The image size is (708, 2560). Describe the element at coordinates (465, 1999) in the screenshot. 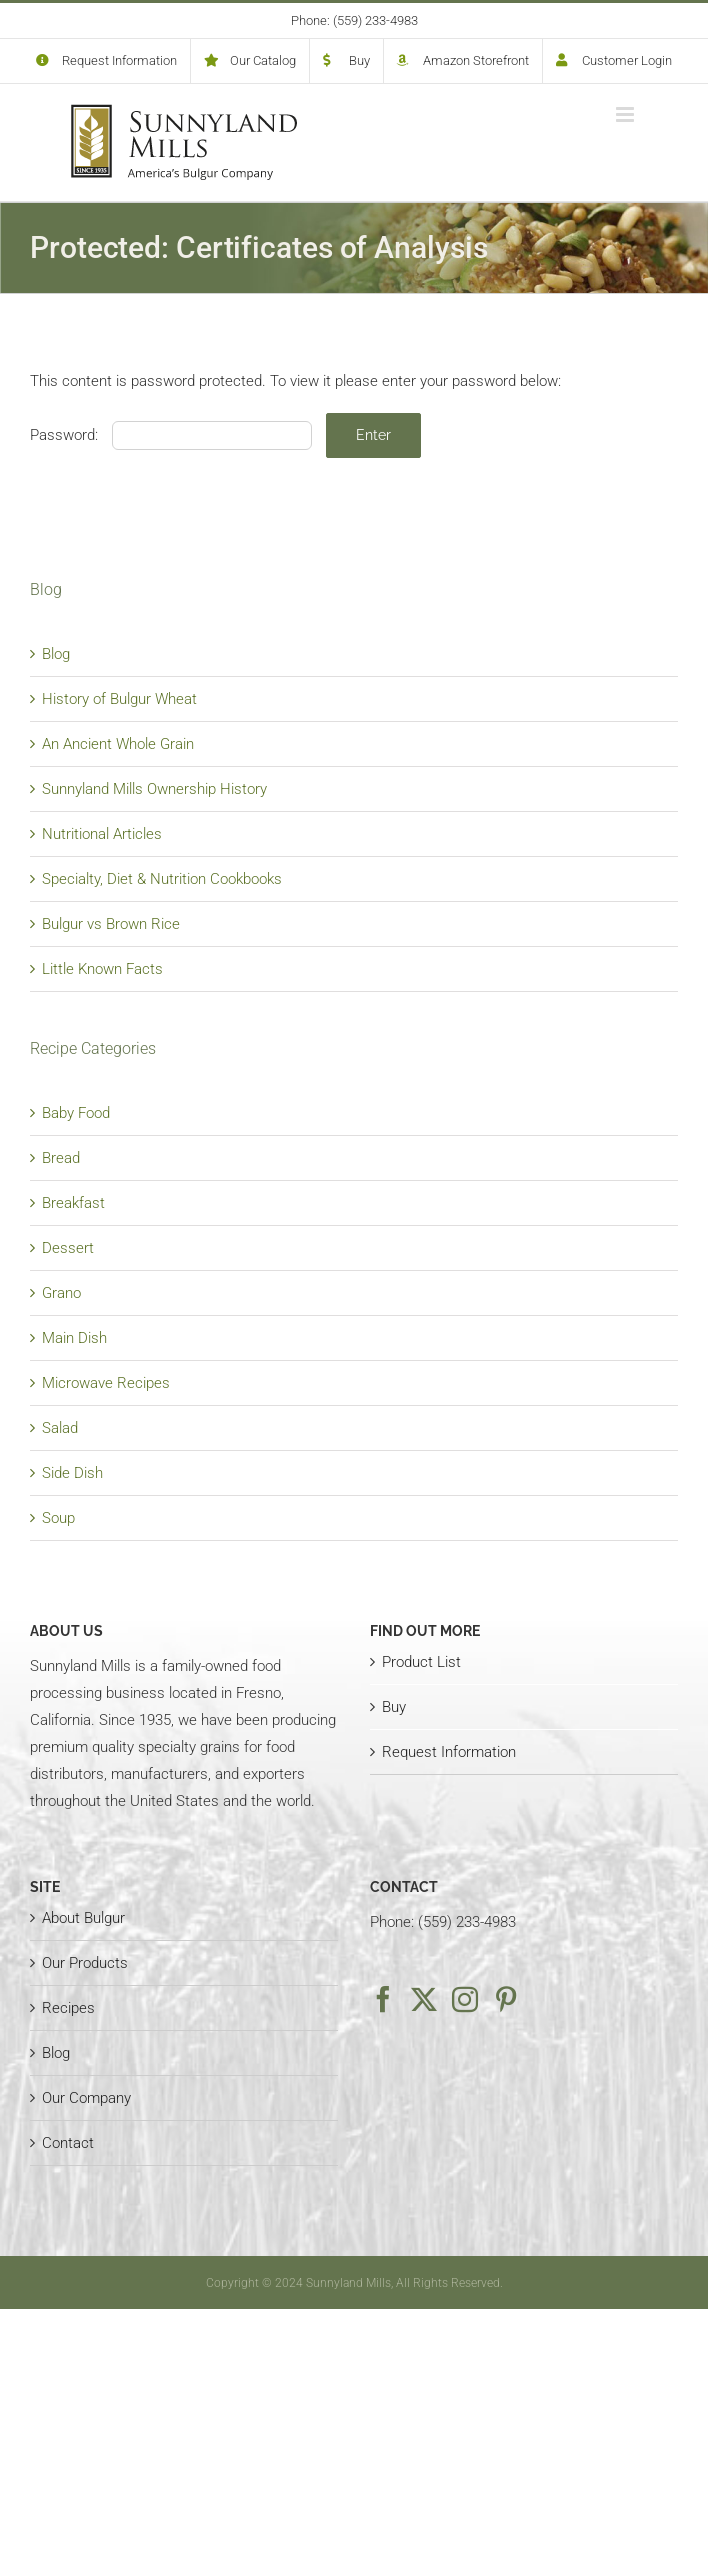

I see `[Instagram]` at that location.